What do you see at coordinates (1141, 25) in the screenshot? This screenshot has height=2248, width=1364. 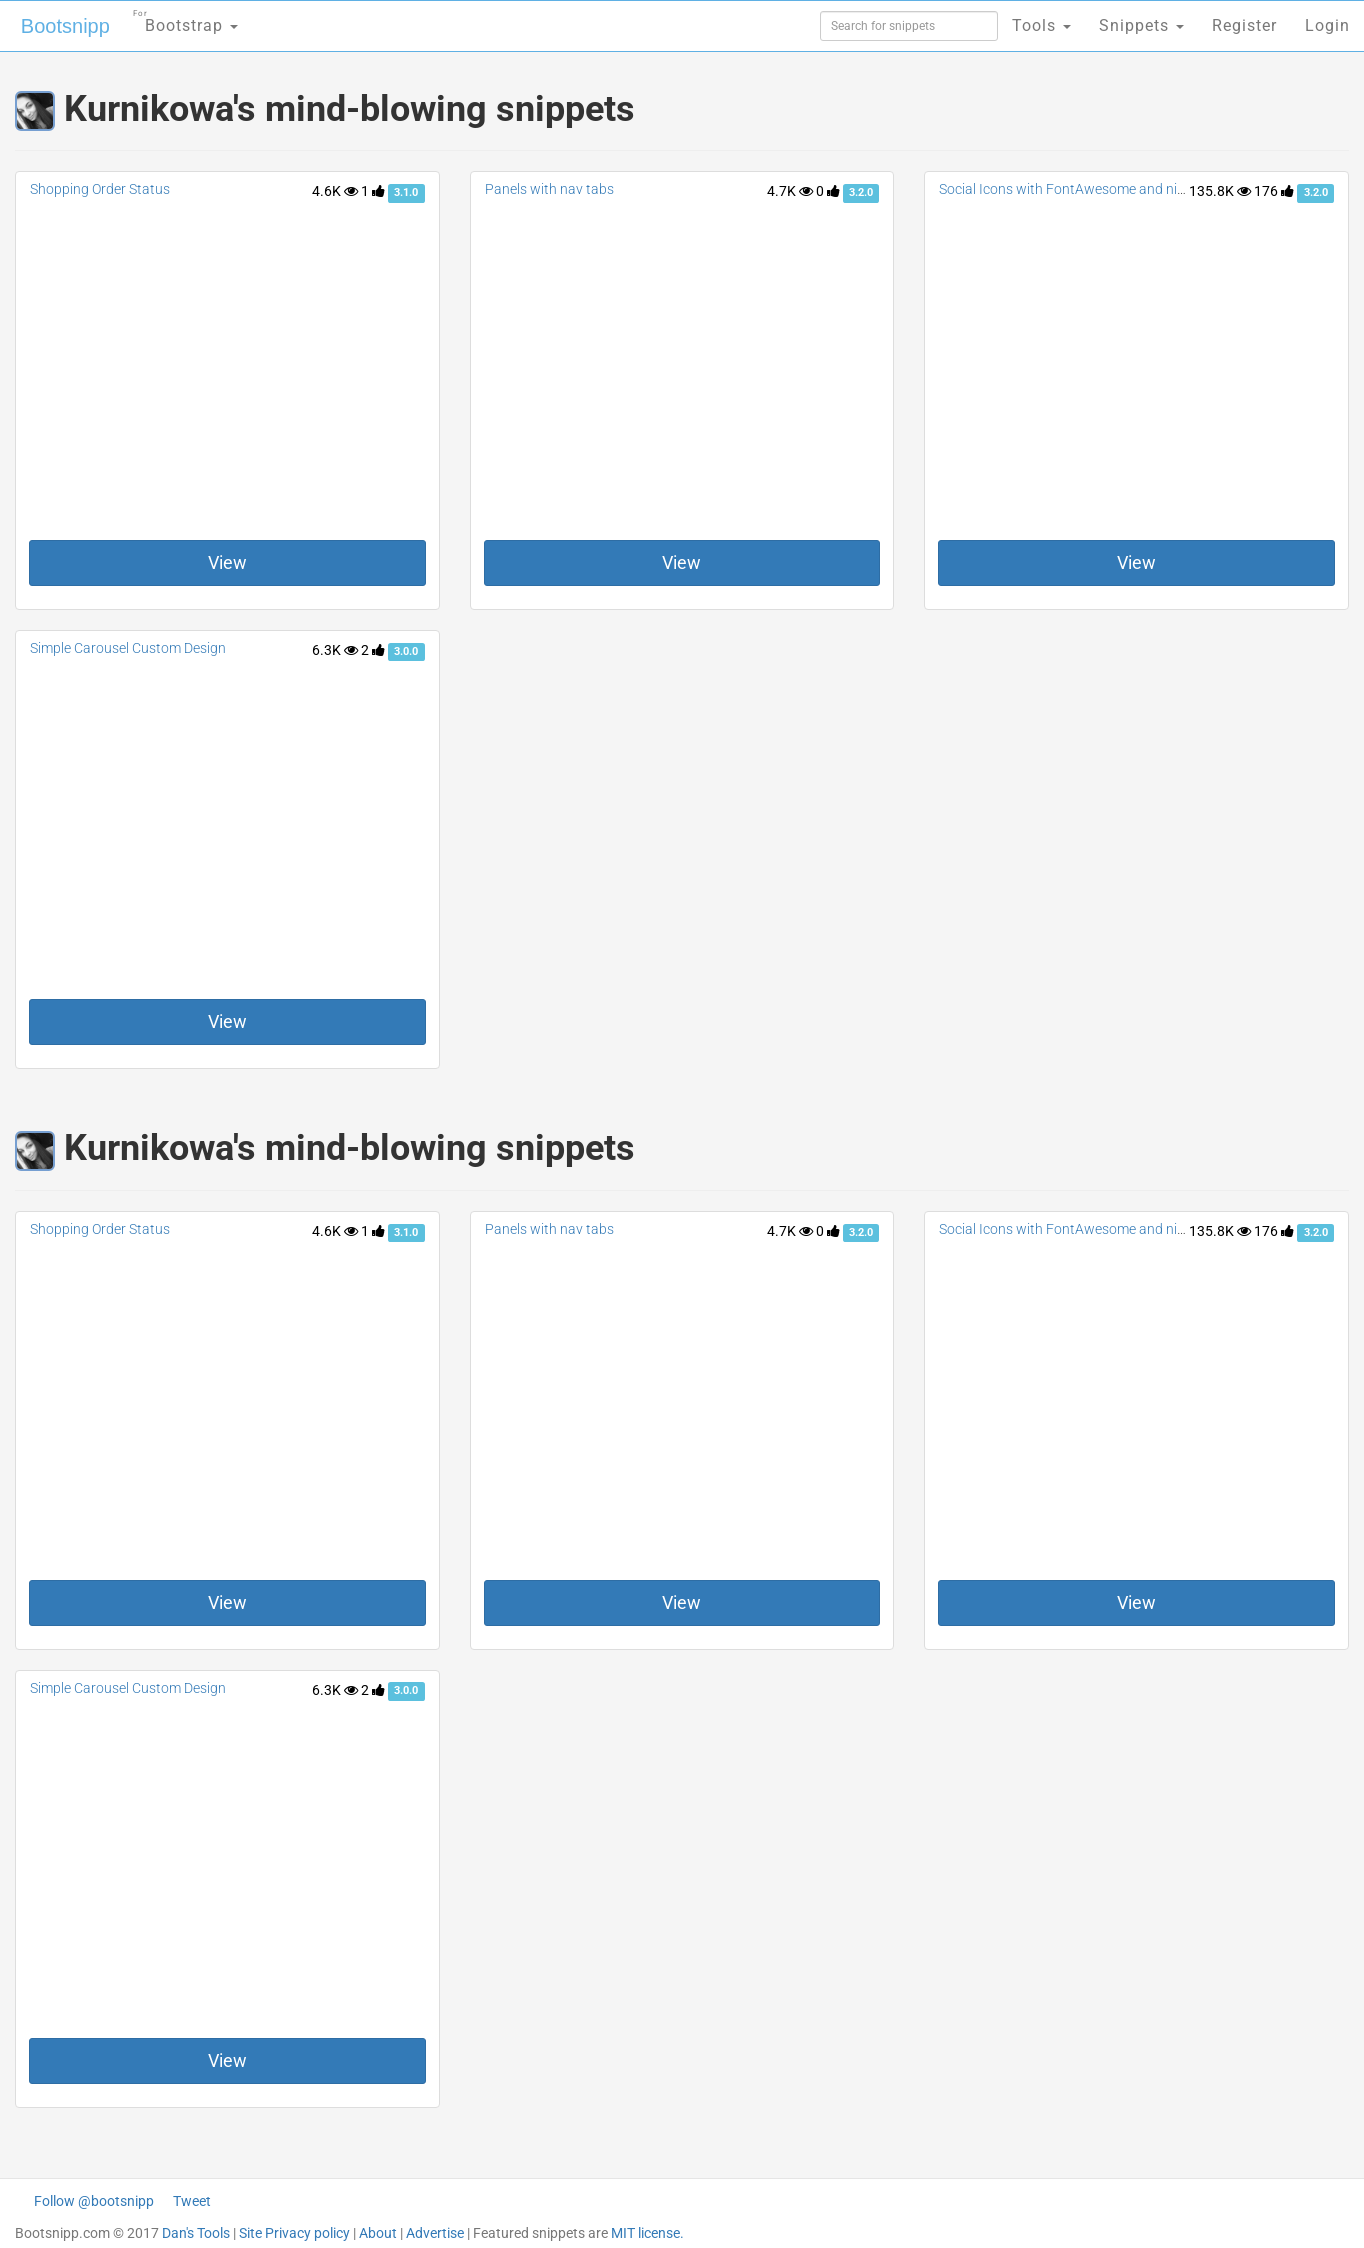 I see `Snippets` at bounding box center [1141, 25].